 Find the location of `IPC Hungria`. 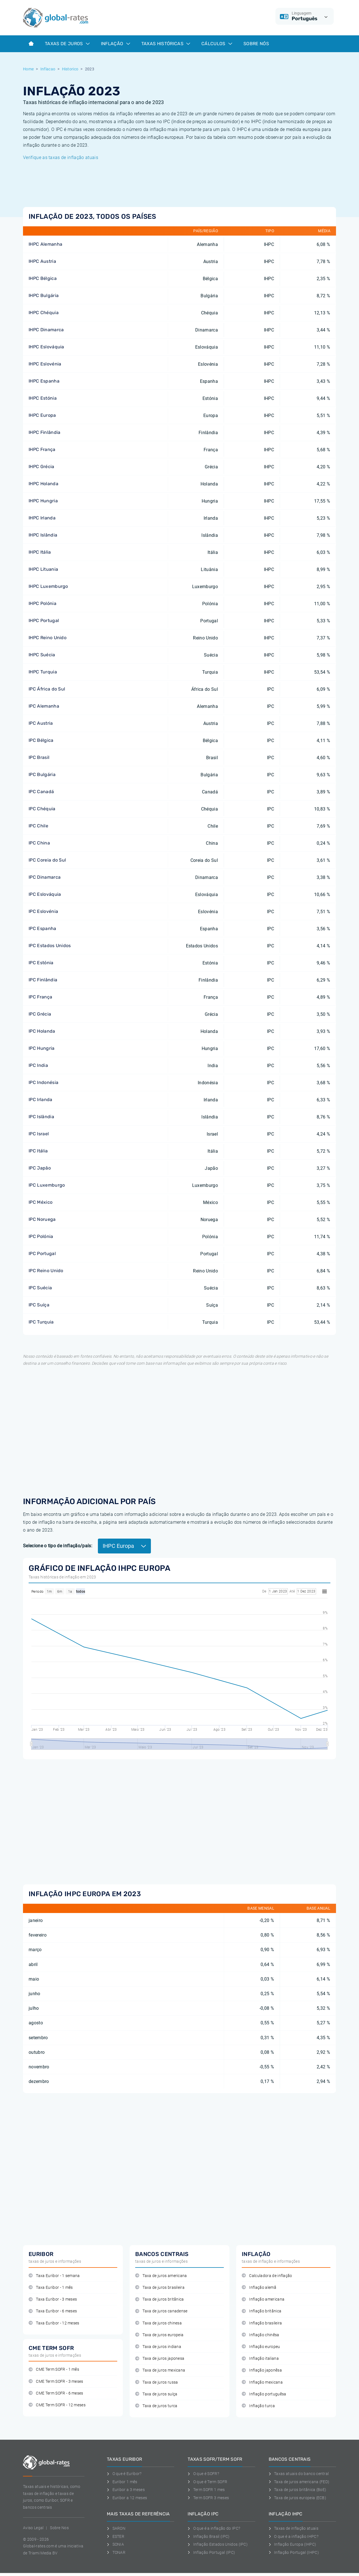

IPC Hungria is located at coordinates (42, 1048).